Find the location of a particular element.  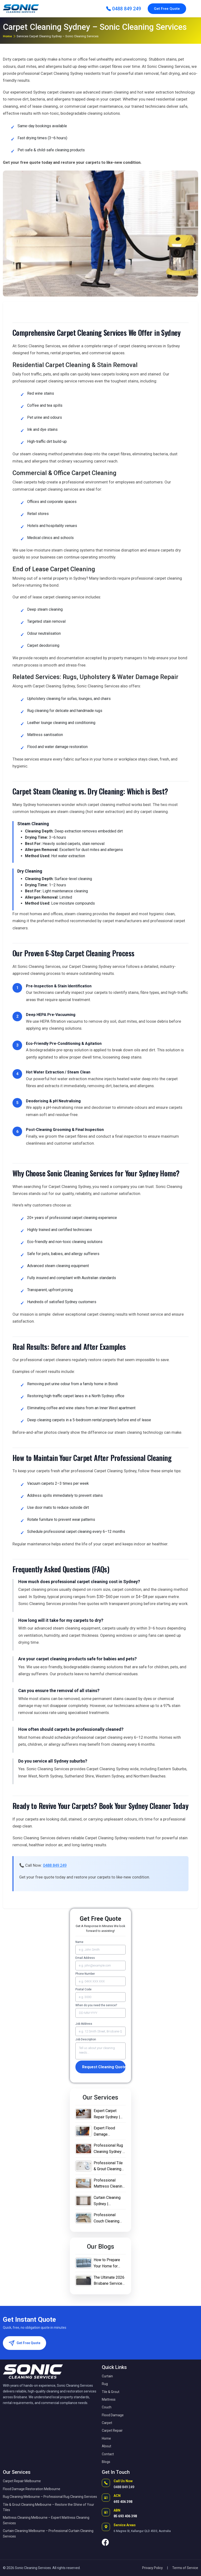

Contact is located at coordinates (108, 2454).